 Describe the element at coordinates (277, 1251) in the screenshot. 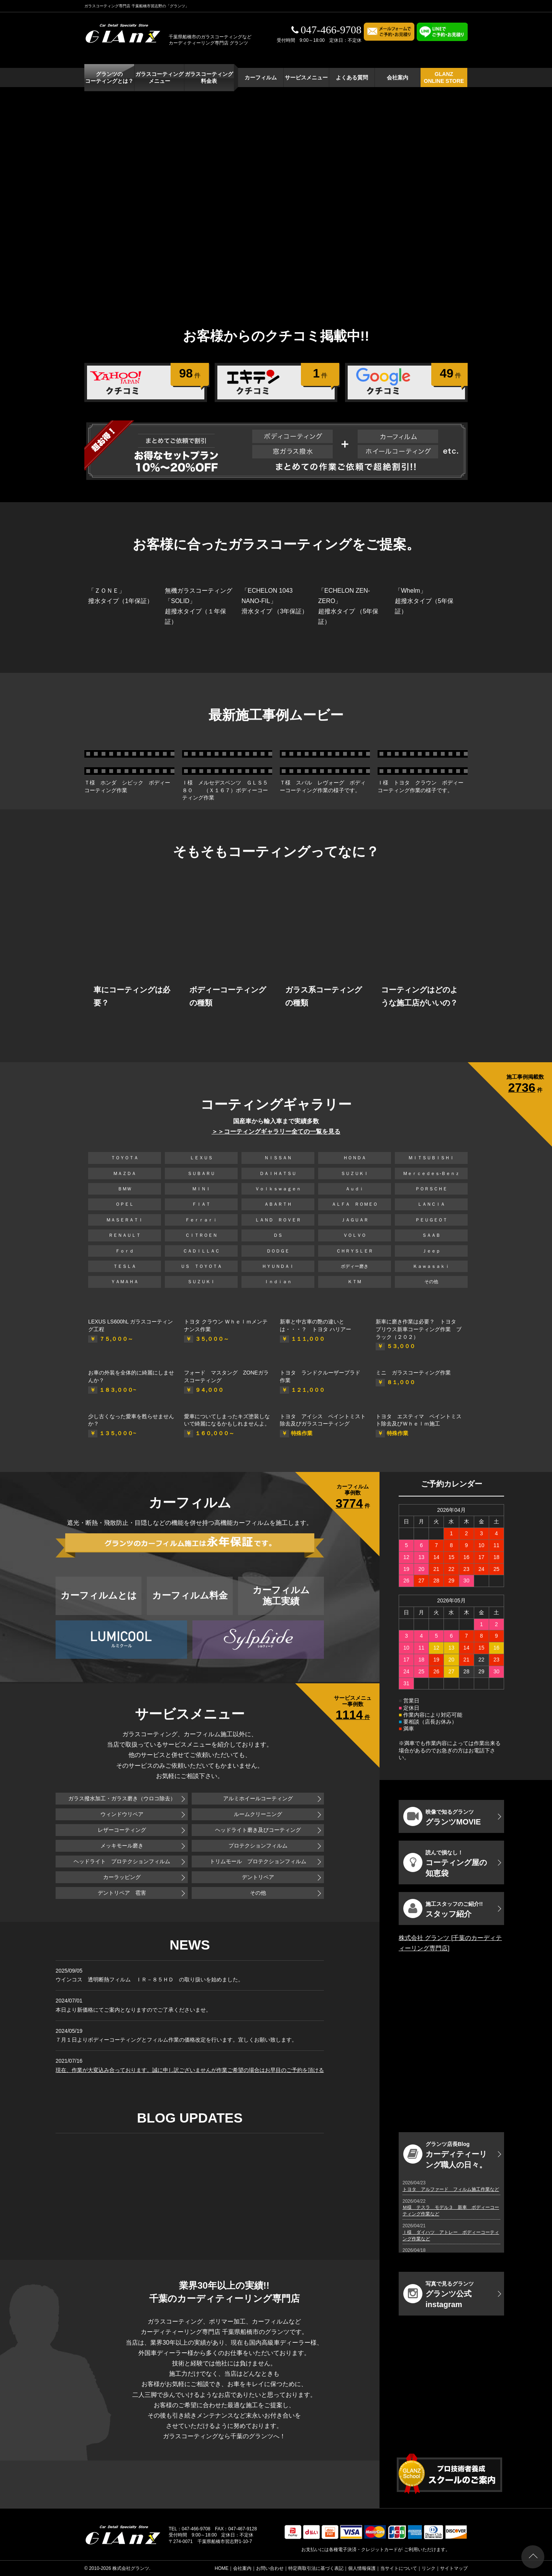

I see `ＤＯＤＧＥ` at that location.